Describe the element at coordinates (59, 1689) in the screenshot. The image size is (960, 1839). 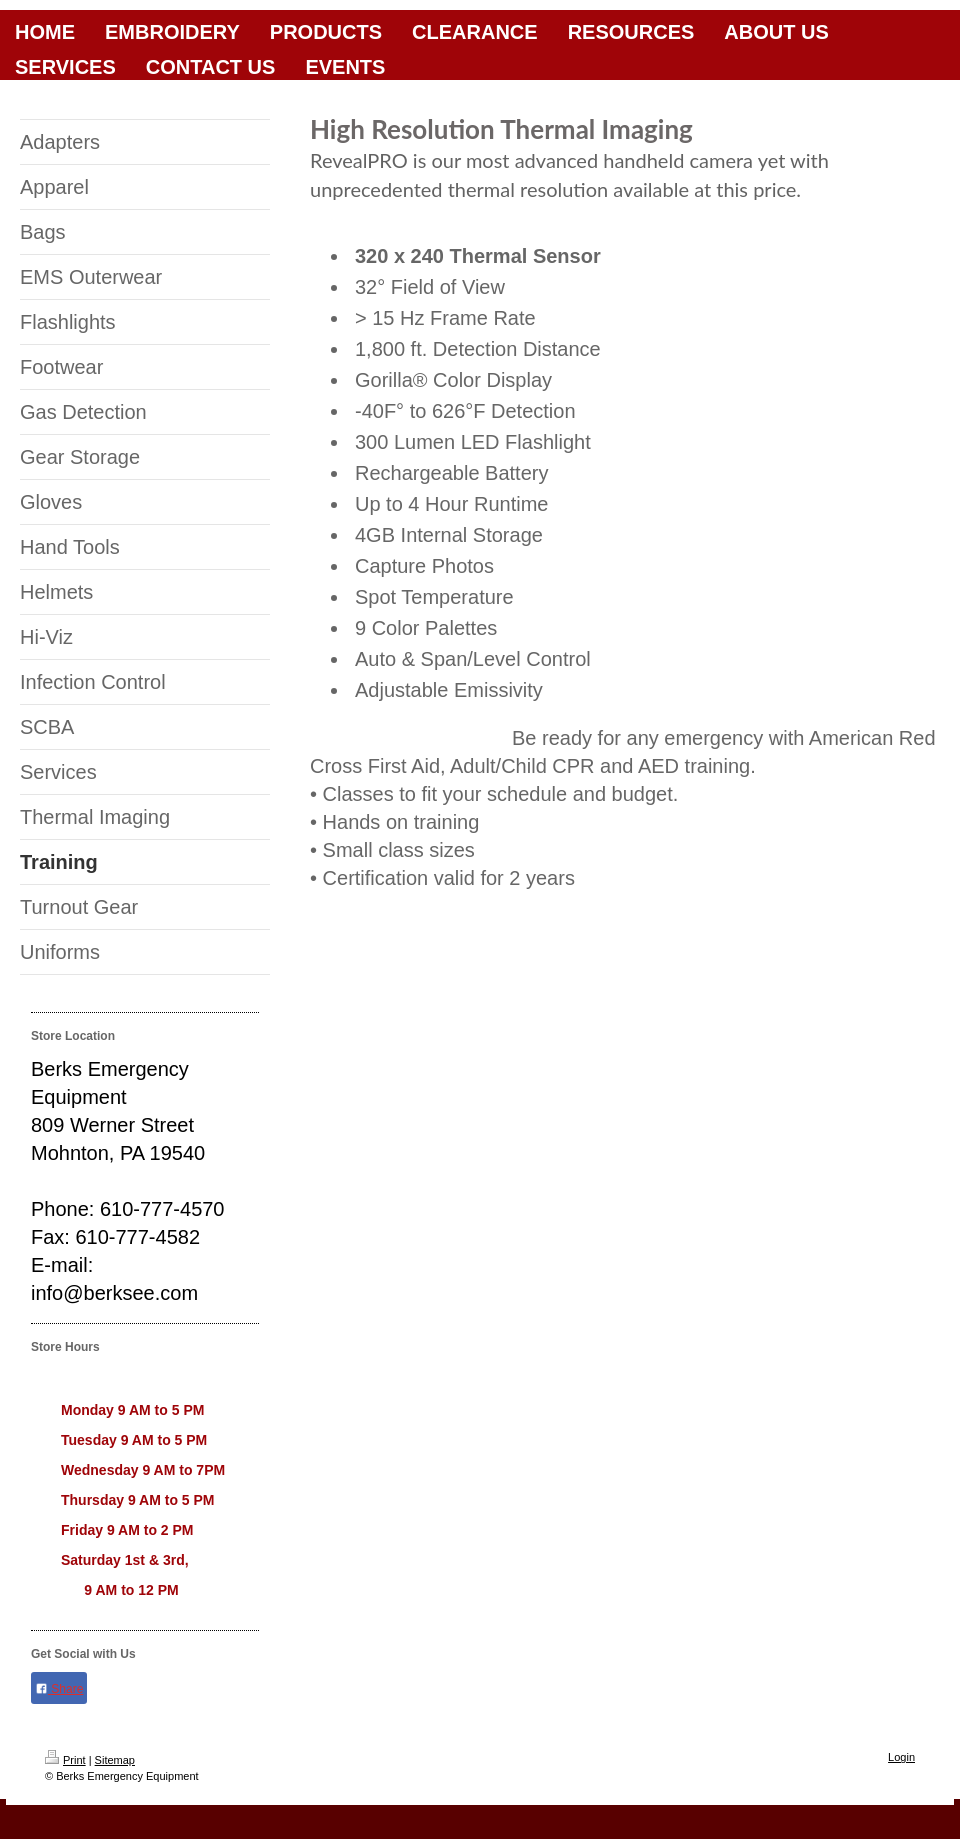
I see `Share` at that location.